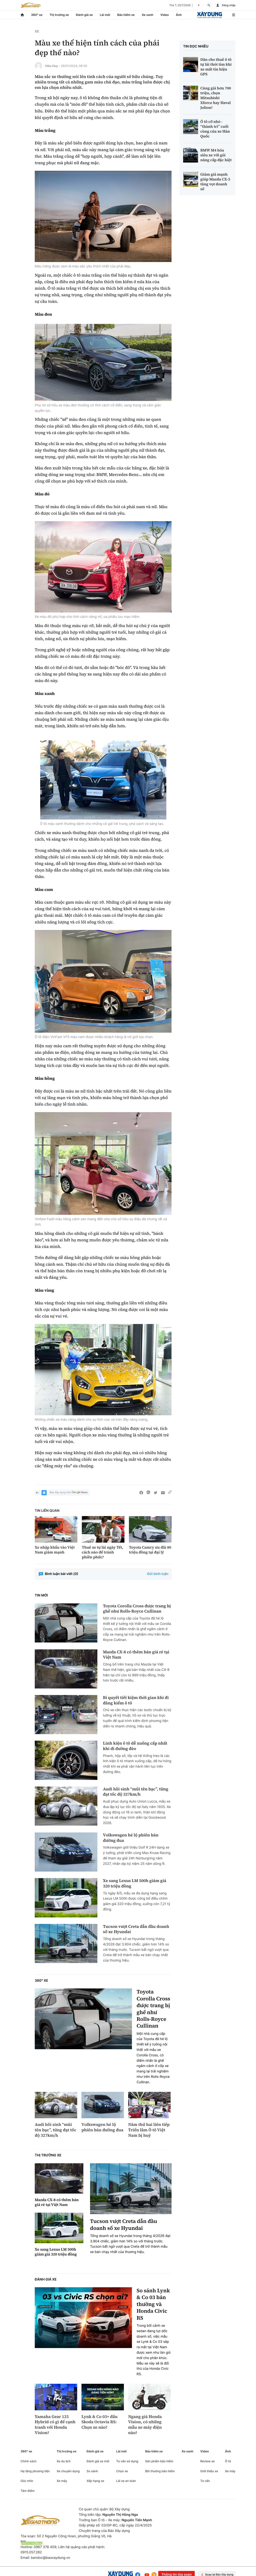 Image resolution: width=256 pixels, height=2576 pixels. What do you see at coordinates (68, 2471) in the screenshot?
I see `Xe chuyên dụng` at bounding box center [68, 2471].